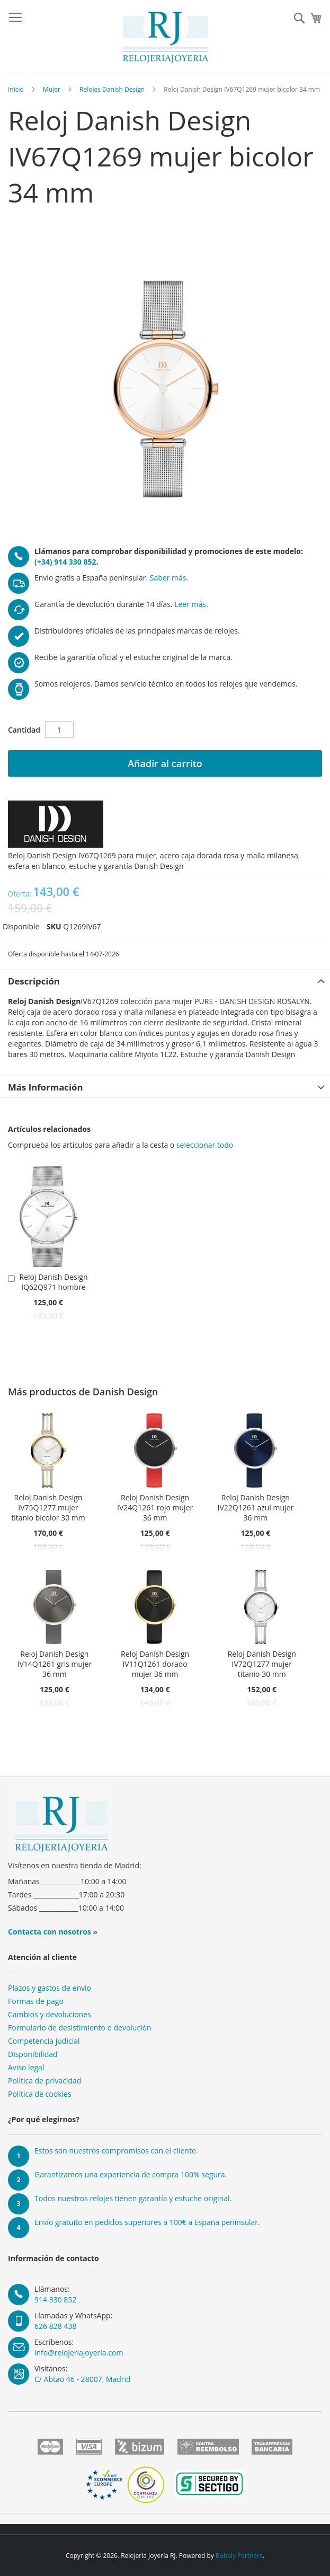 The height and width of the screenshot is (2576, 330). What do you see at coordinates (168, 578) in the screenshot?
I see `Saber más` at bounding box center [168, 578].